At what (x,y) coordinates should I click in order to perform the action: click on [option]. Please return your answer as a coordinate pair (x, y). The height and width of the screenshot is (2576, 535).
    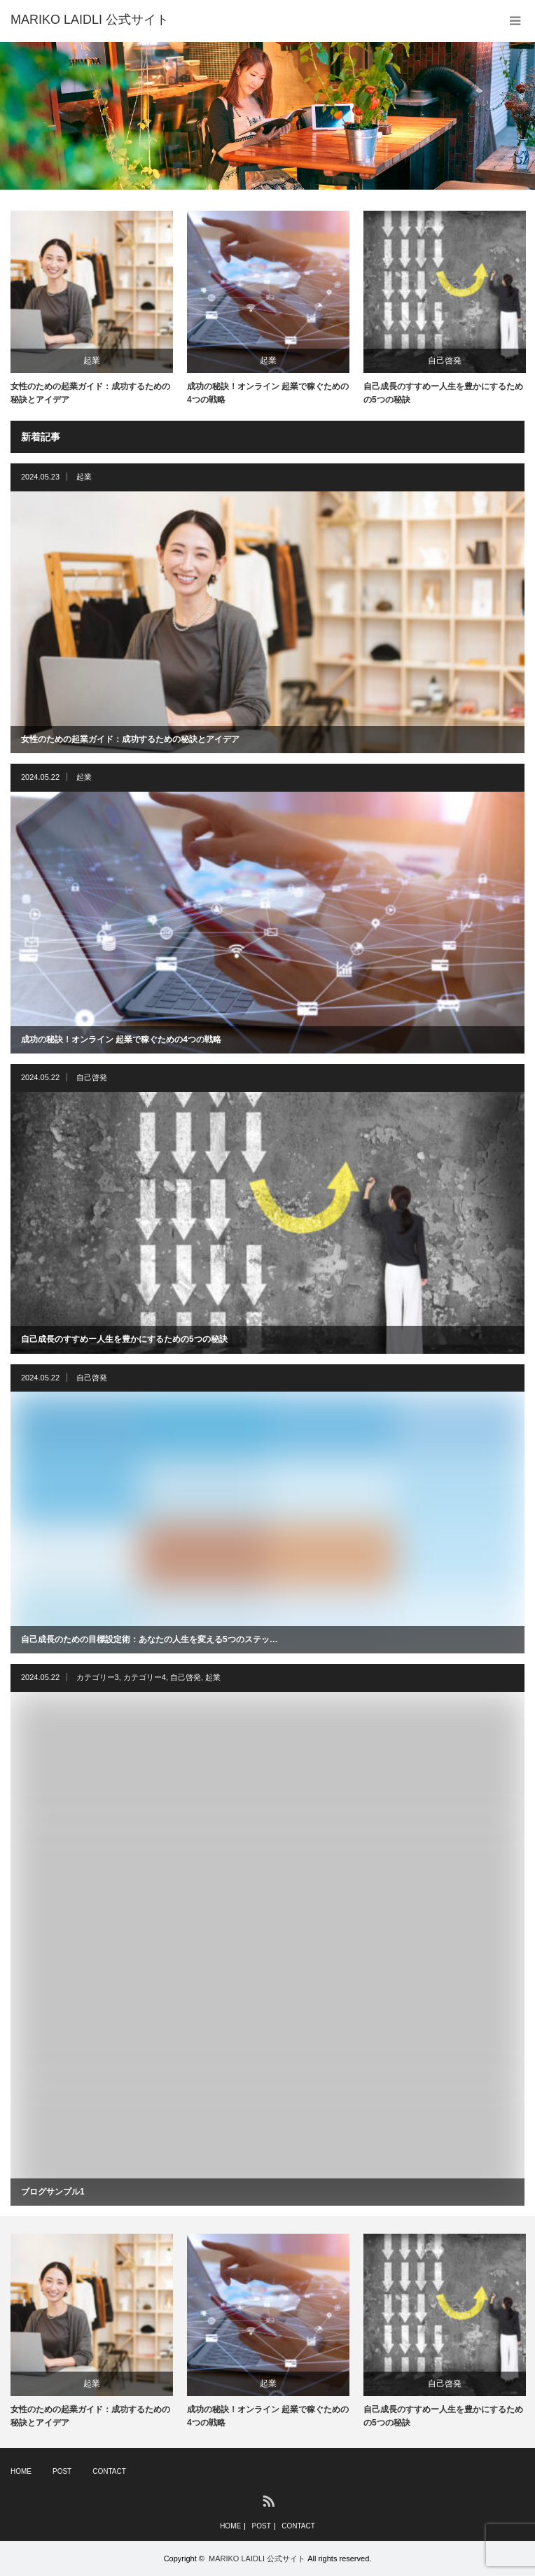
    Looking at the image, I should click on (267, 116).